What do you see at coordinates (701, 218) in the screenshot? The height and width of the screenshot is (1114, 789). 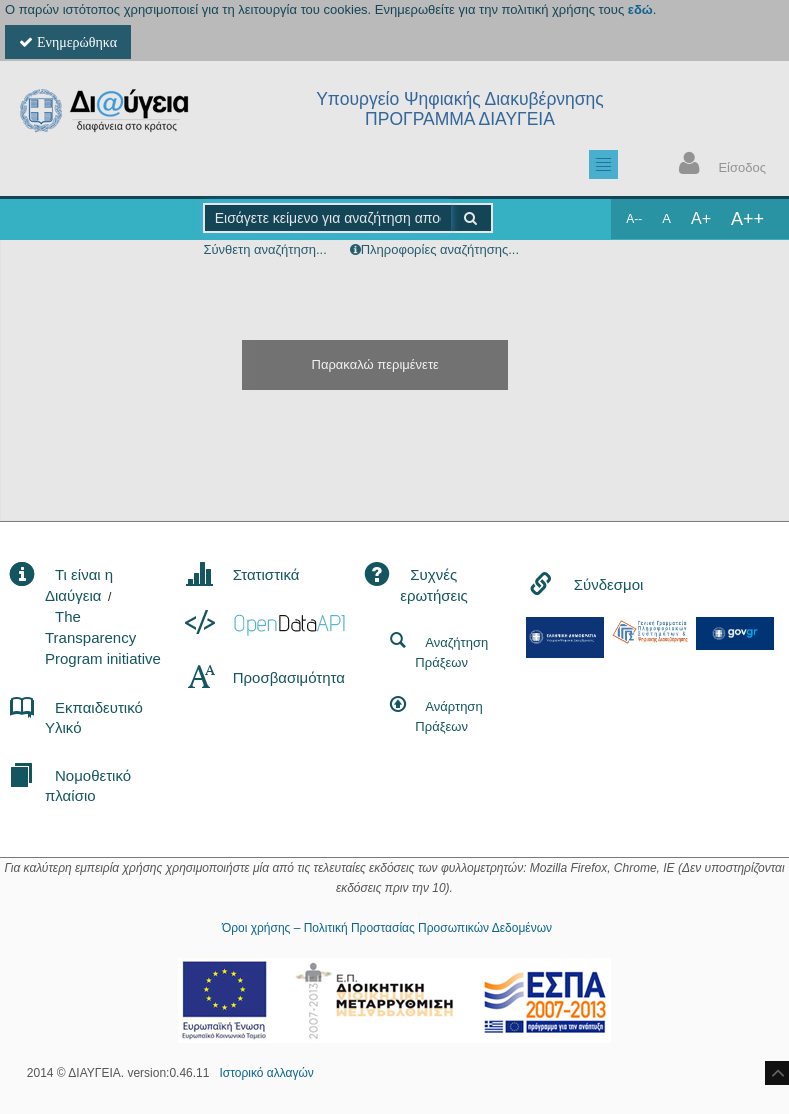 I see `A+` at bounding box center [701, 218].